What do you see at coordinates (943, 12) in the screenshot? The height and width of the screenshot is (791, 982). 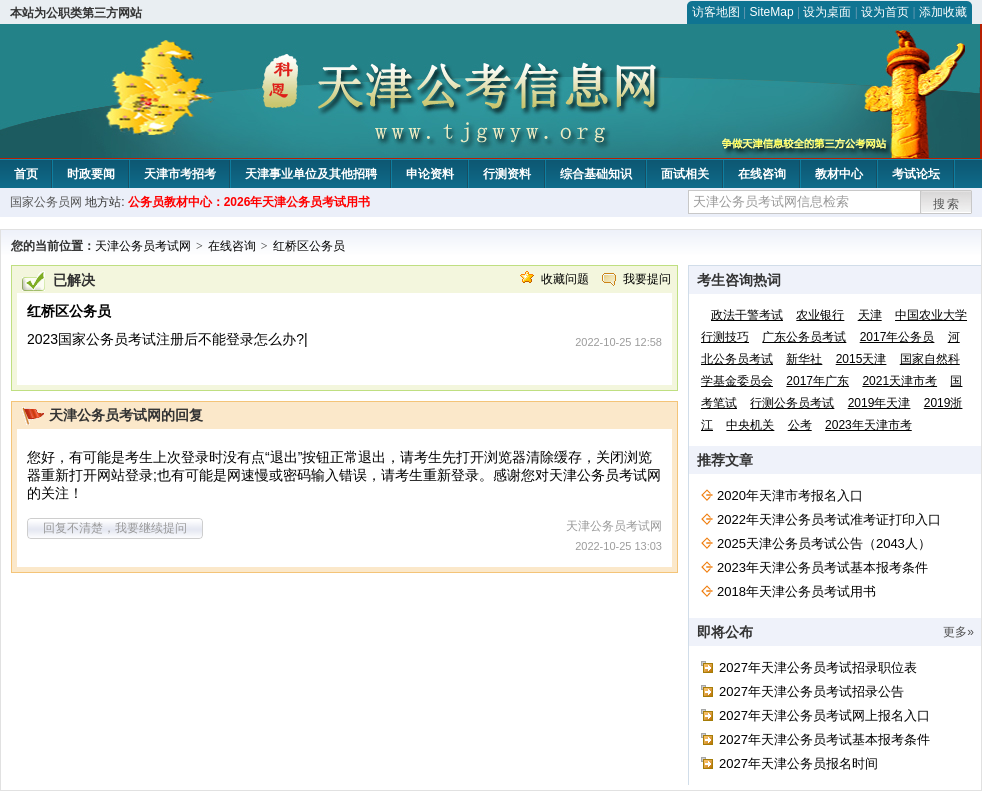 I see `添加收藏` at bounding box center [943, 12].